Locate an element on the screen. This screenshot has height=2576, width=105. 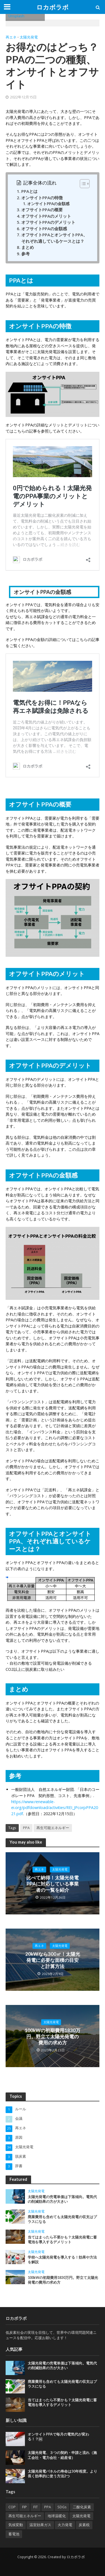
[Table of Content] is located at coordinates (85, 183).